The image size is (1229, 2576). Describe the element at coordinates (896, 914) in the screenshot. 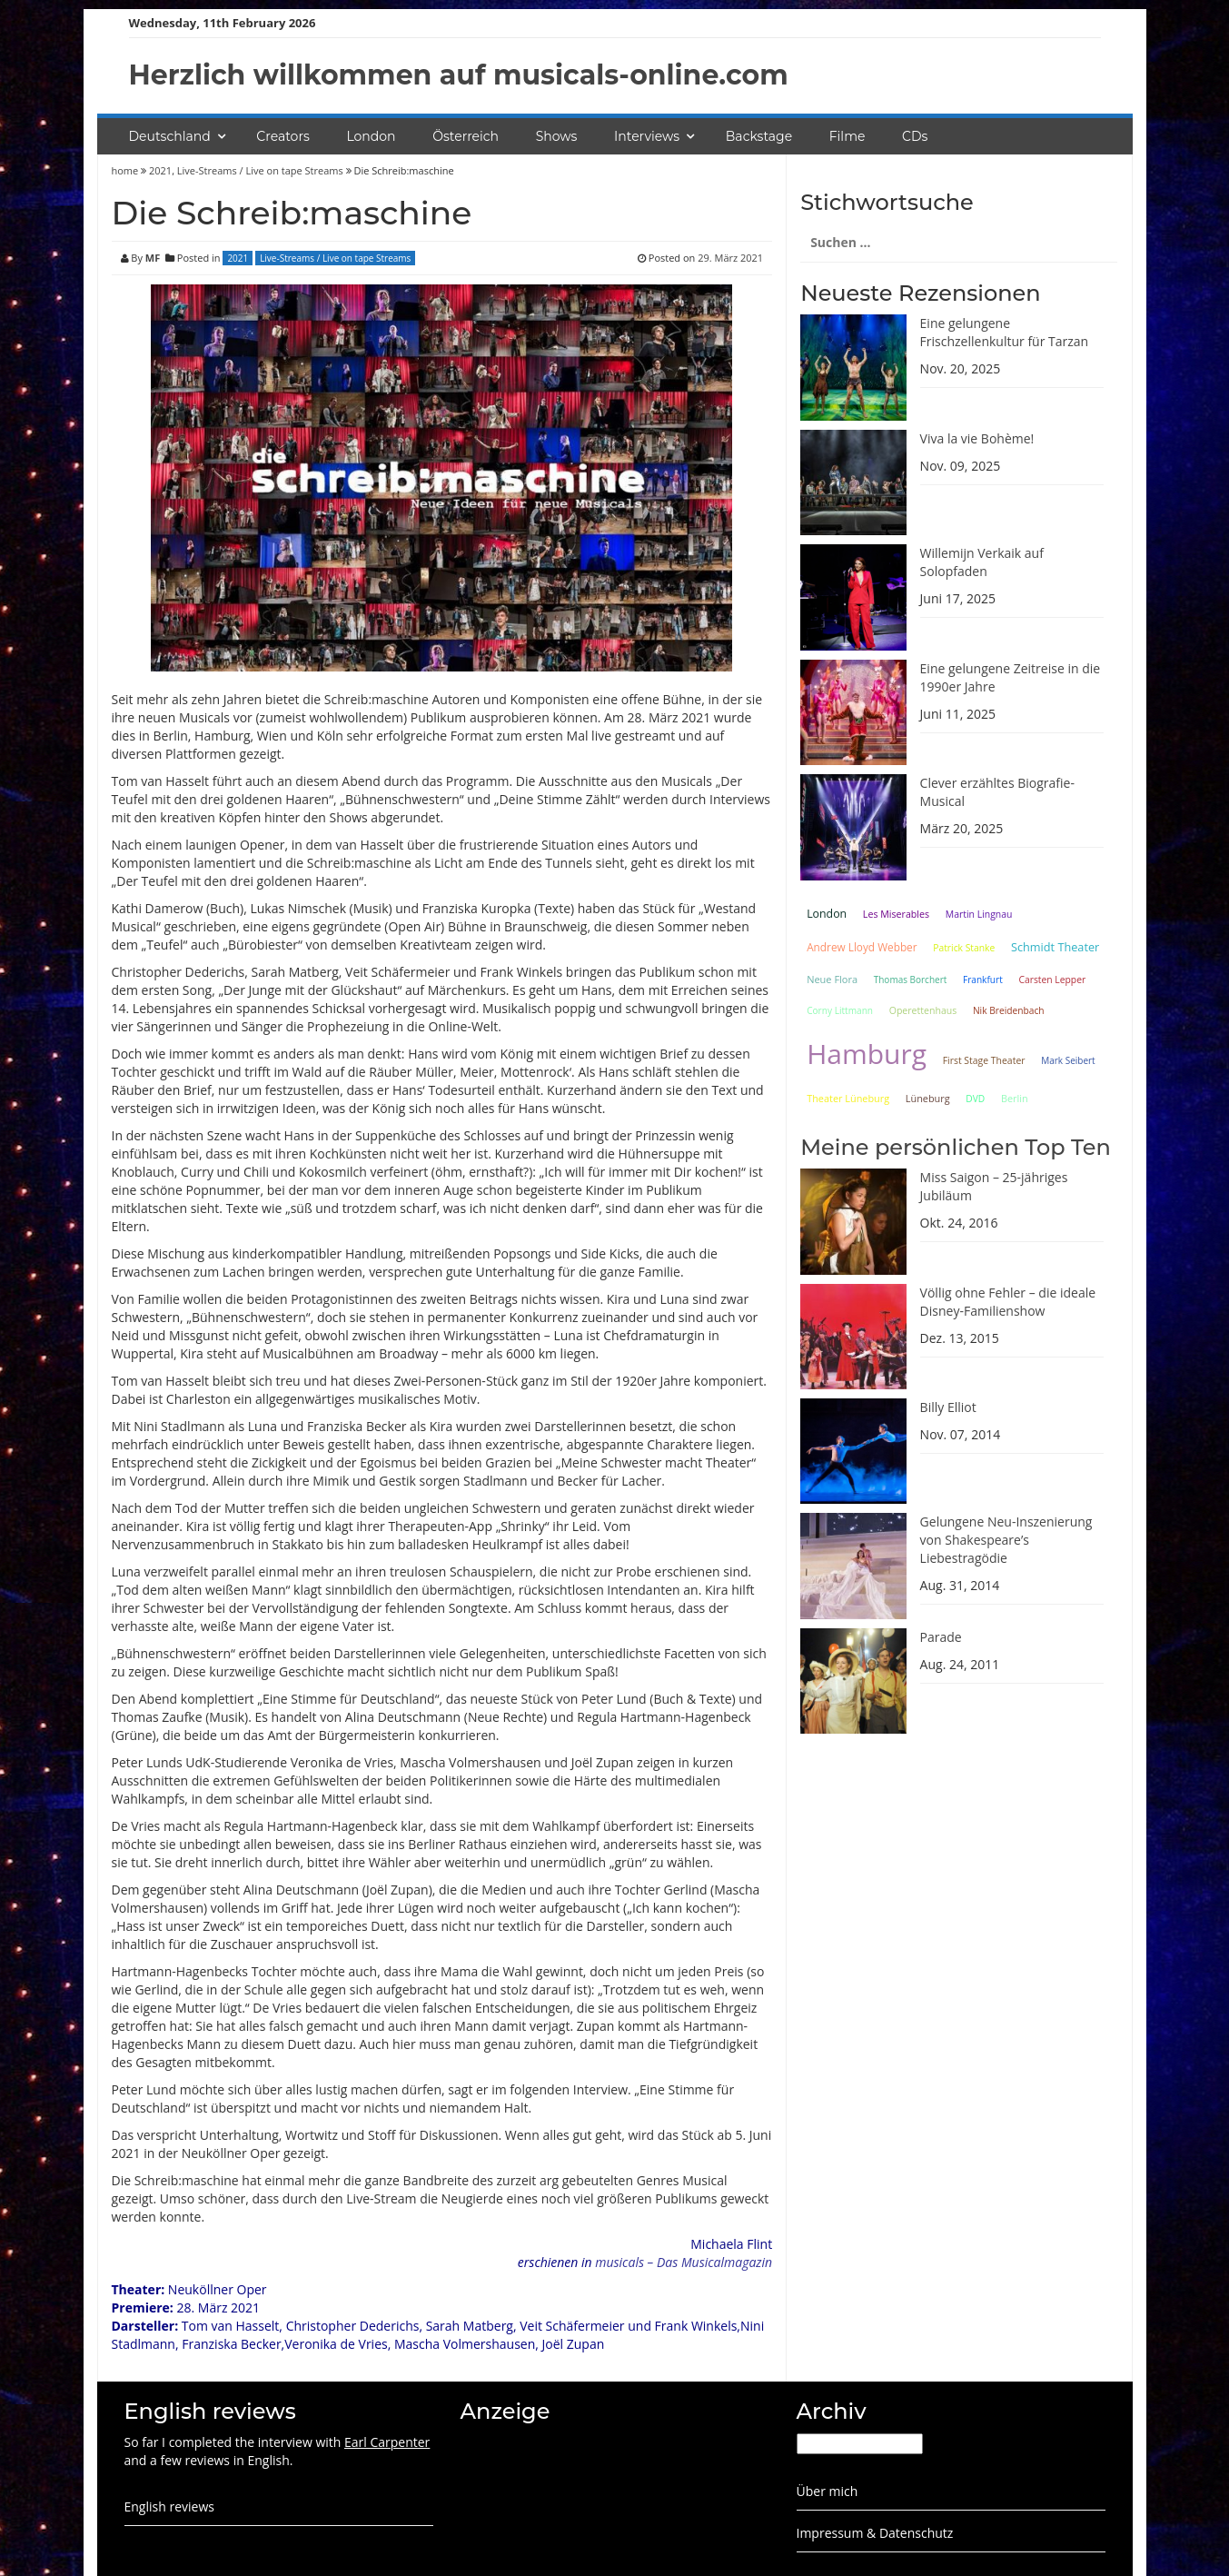

I see `Les Miserables` at that location.